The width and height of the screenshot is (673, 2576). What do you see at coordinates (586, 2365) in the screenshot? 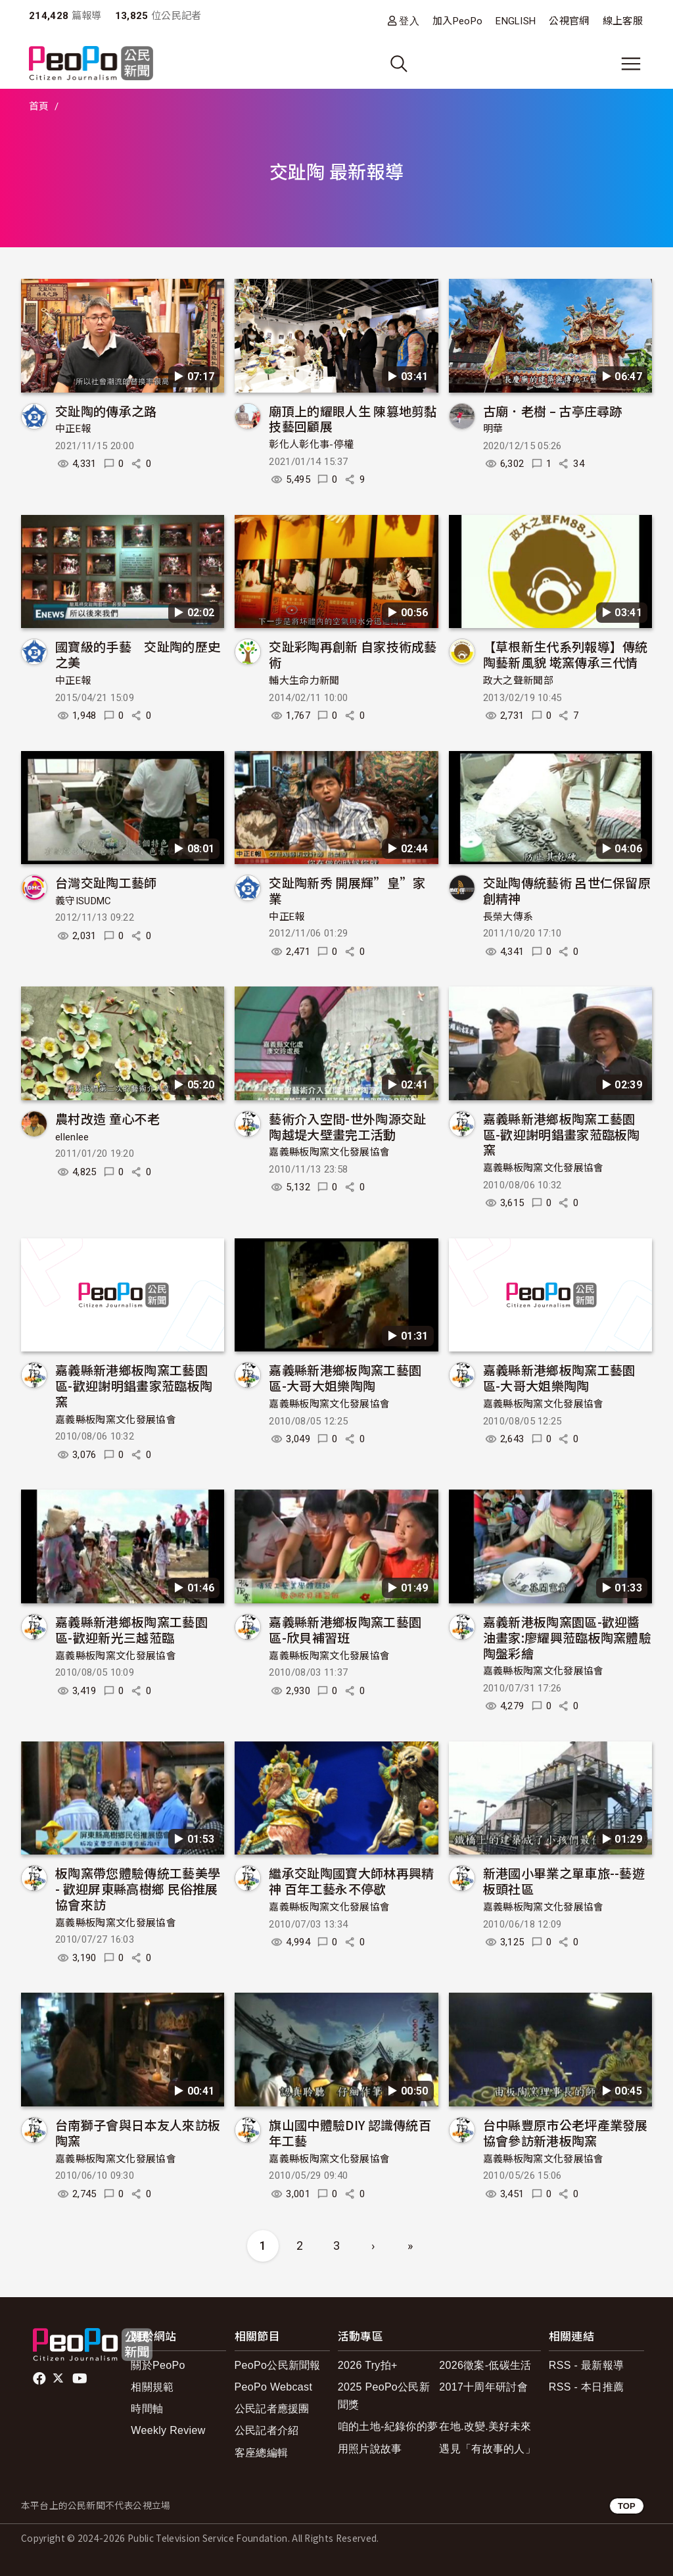
I see `RSS - 最新報導` at bounding box center [586, 2365].